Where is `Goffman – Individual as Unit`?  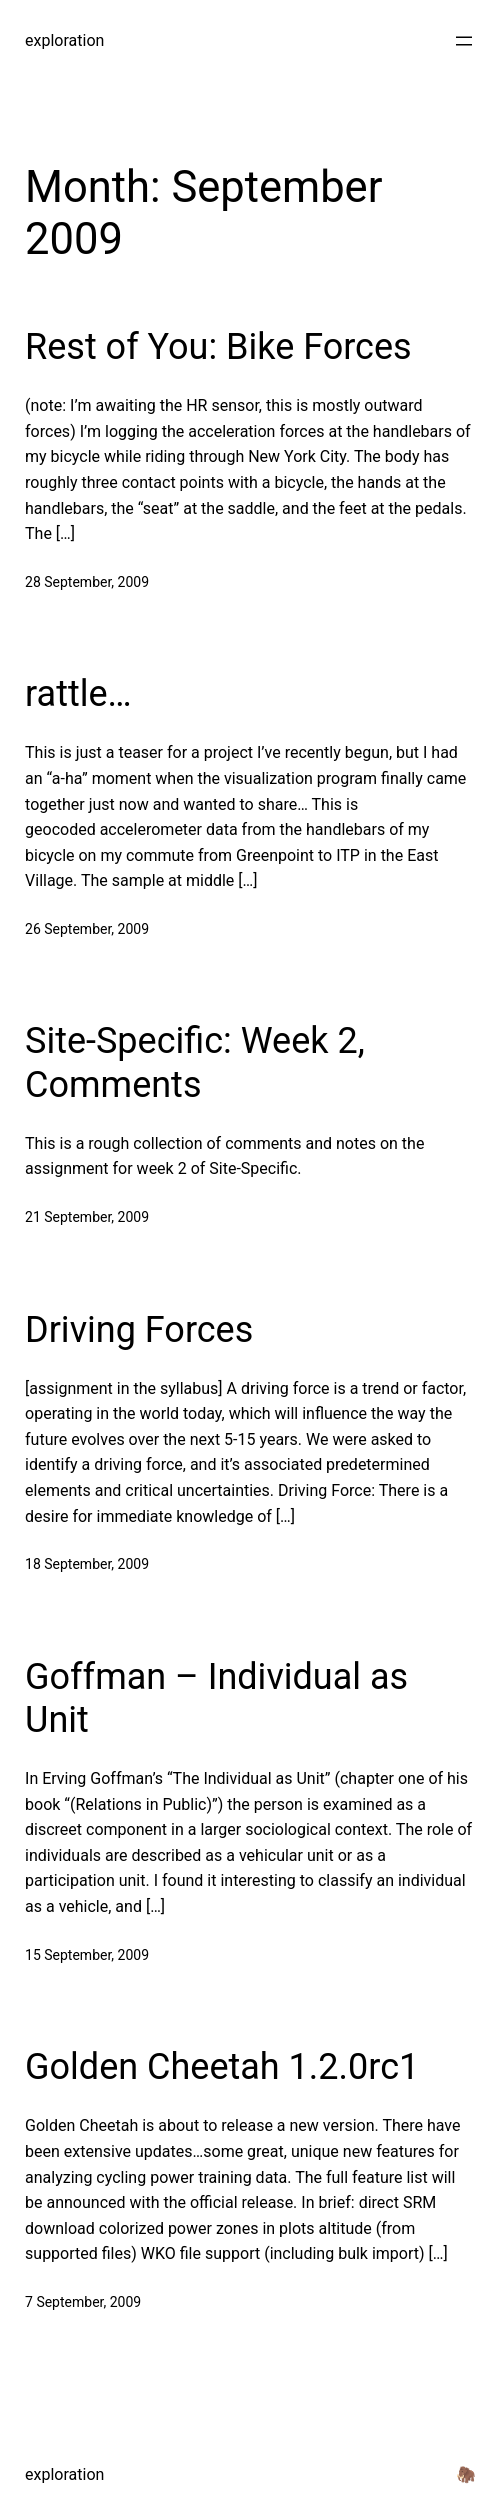 Goffman – Individual as Unit is located at coordinates (216, 1698).